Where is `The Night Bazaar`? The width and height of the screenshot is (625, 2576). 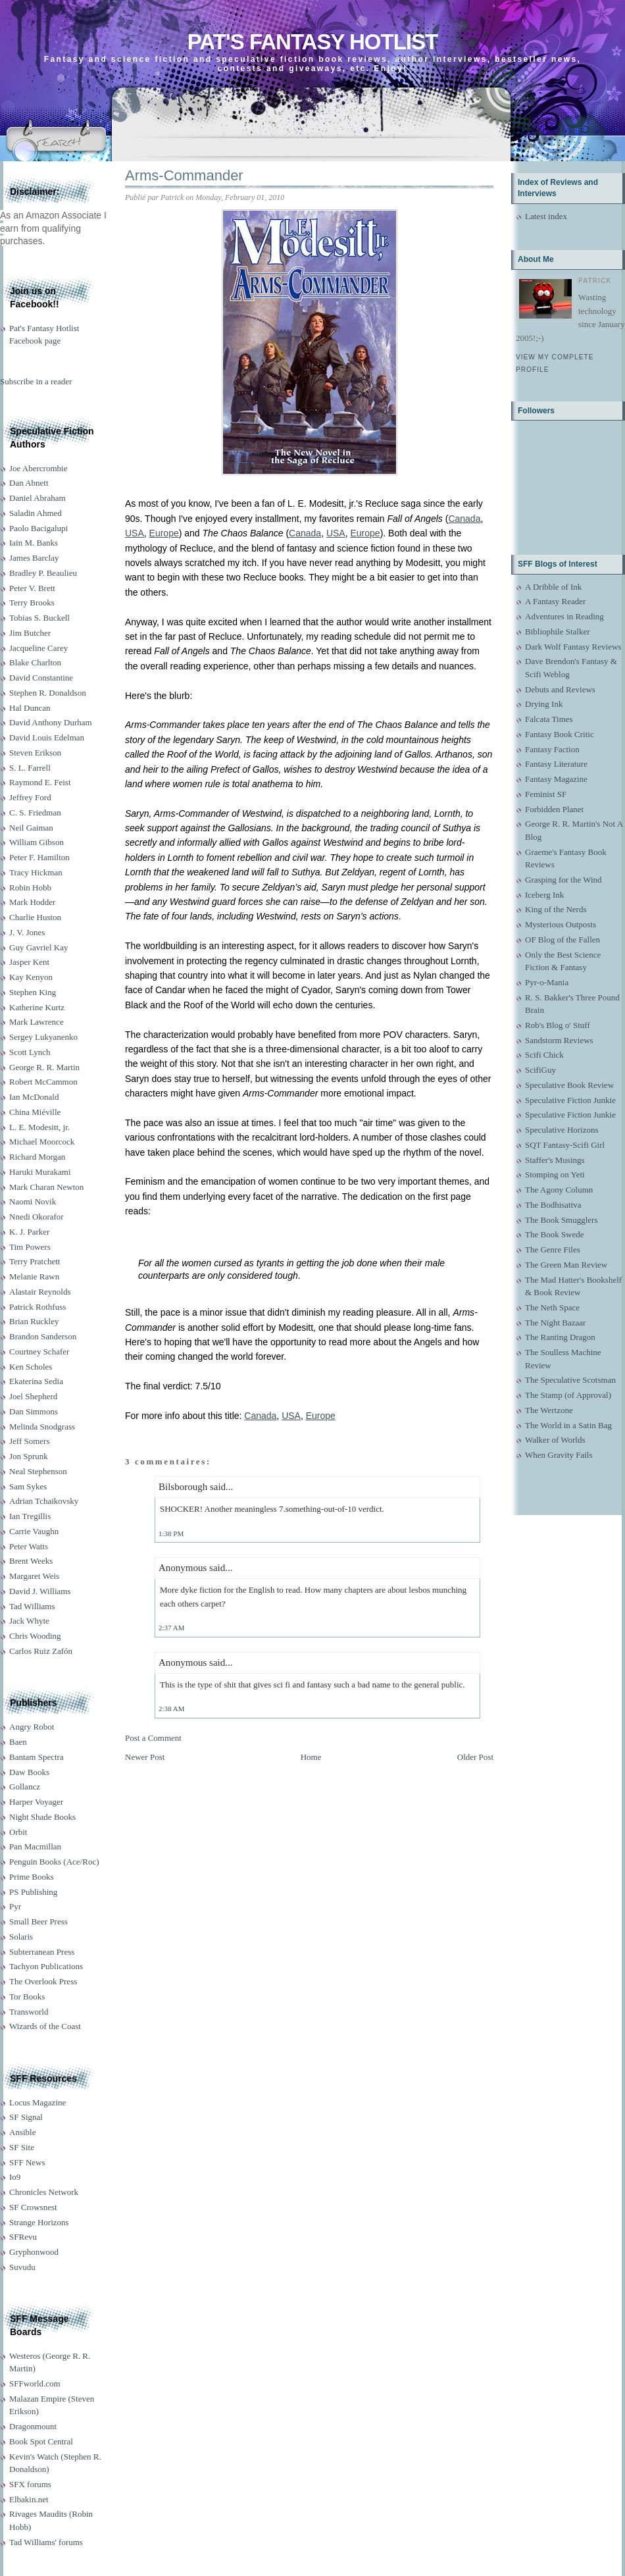 The Night Bazaar is located at coordinates (555, 1322).